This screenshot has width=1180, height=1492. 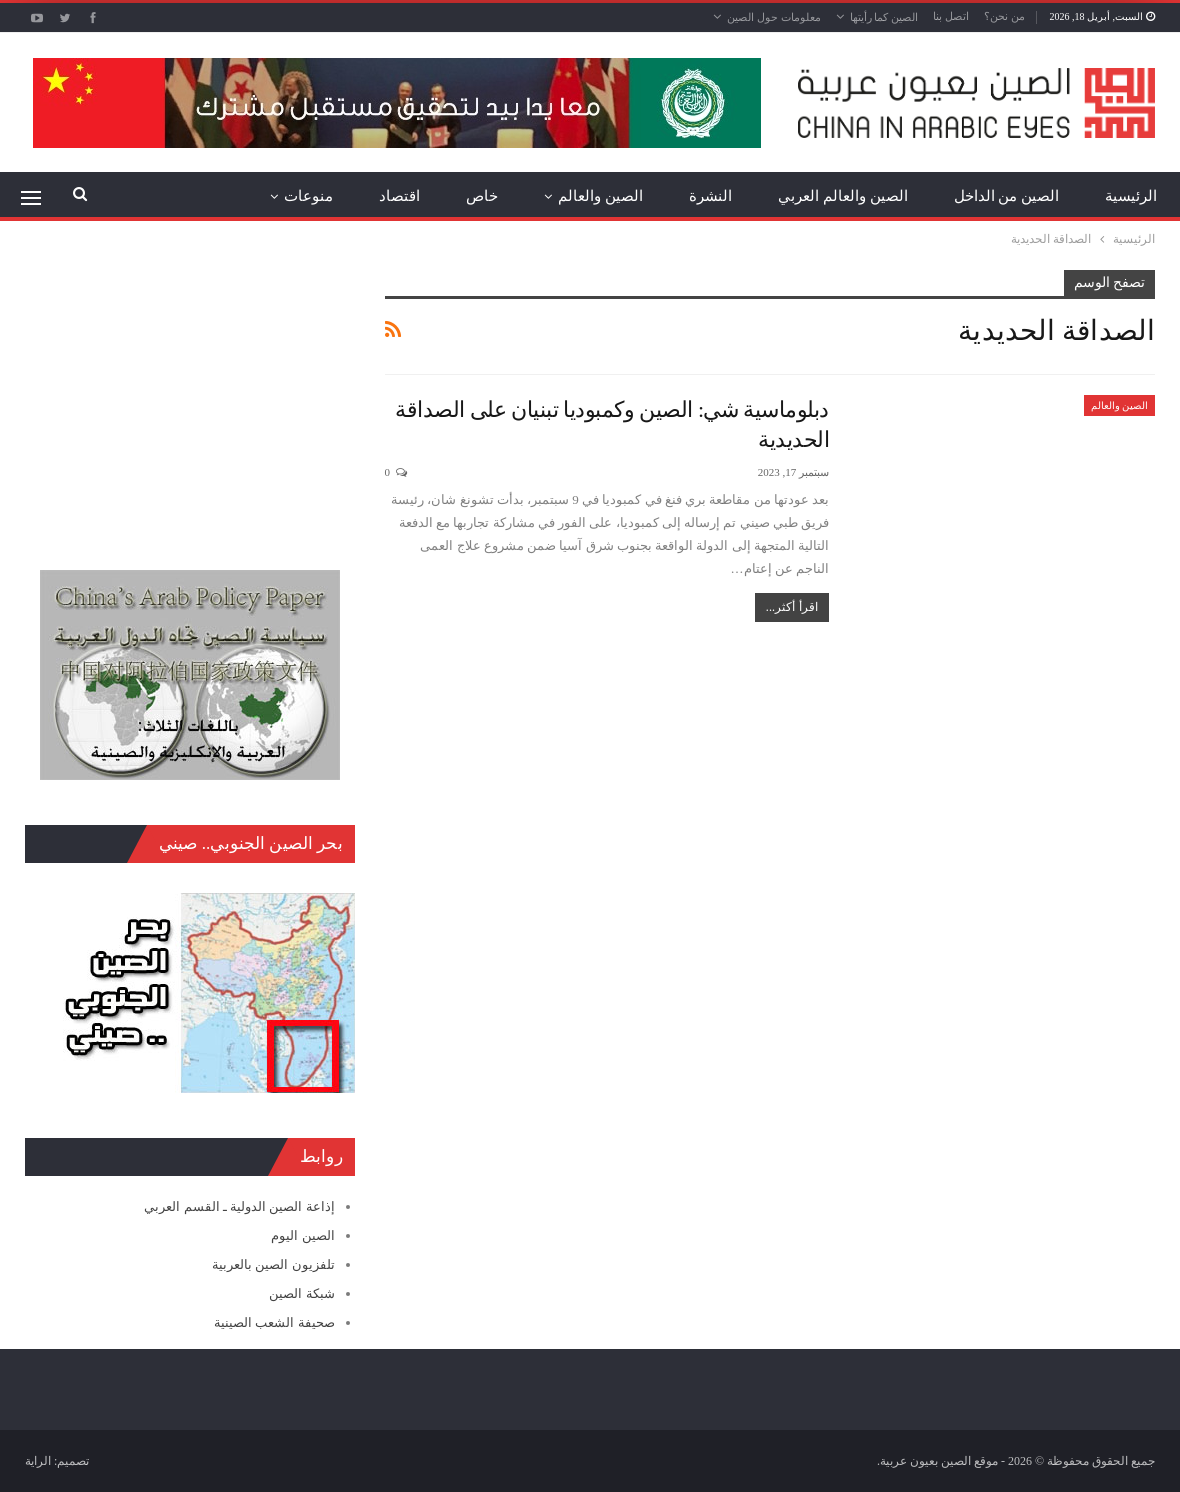 I want to click on منوعات, so click(x=308, y=196).